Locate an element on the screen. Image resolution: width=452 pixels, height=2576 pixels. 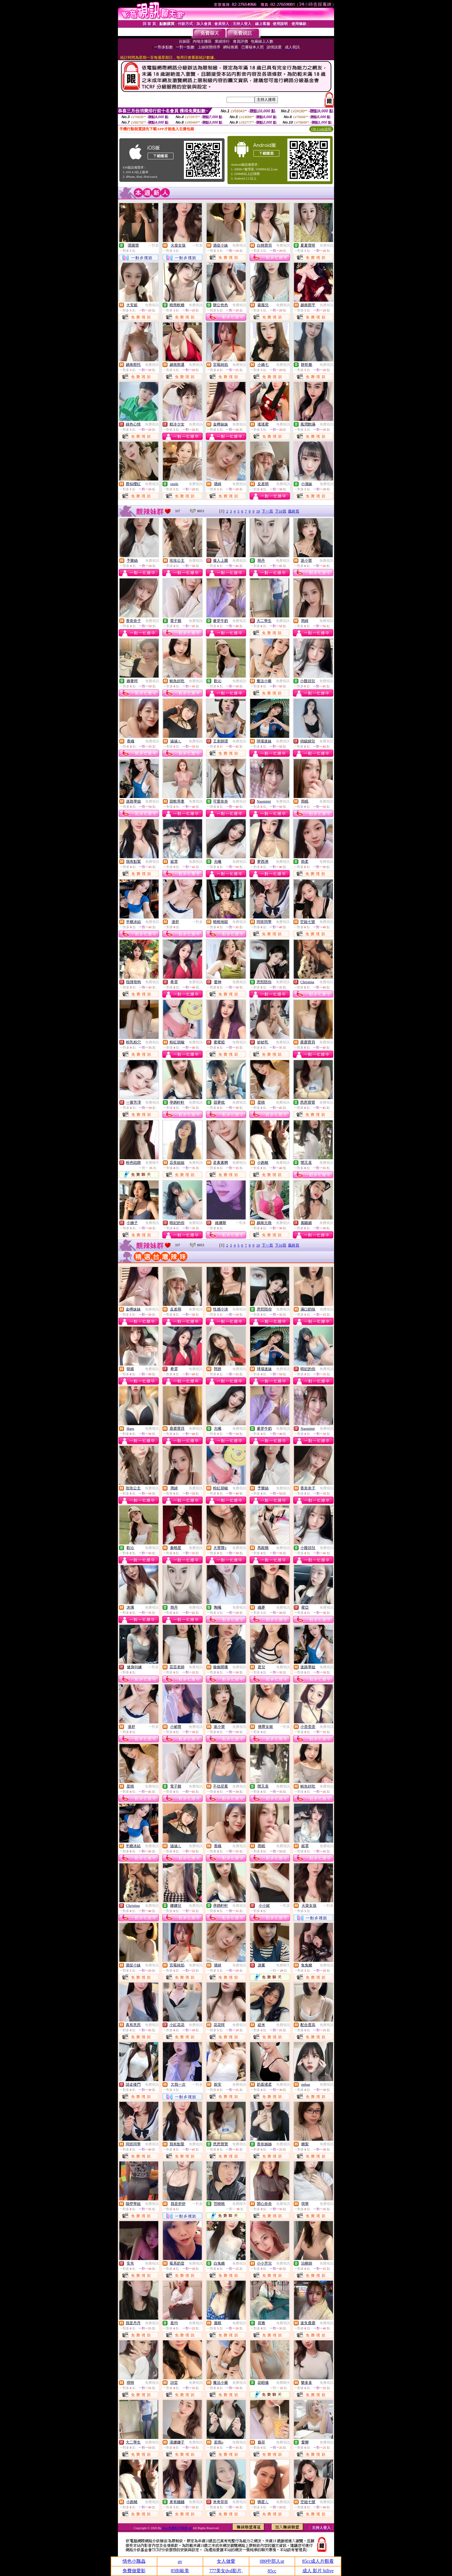
一對多 is located at coordinates (153, 245).